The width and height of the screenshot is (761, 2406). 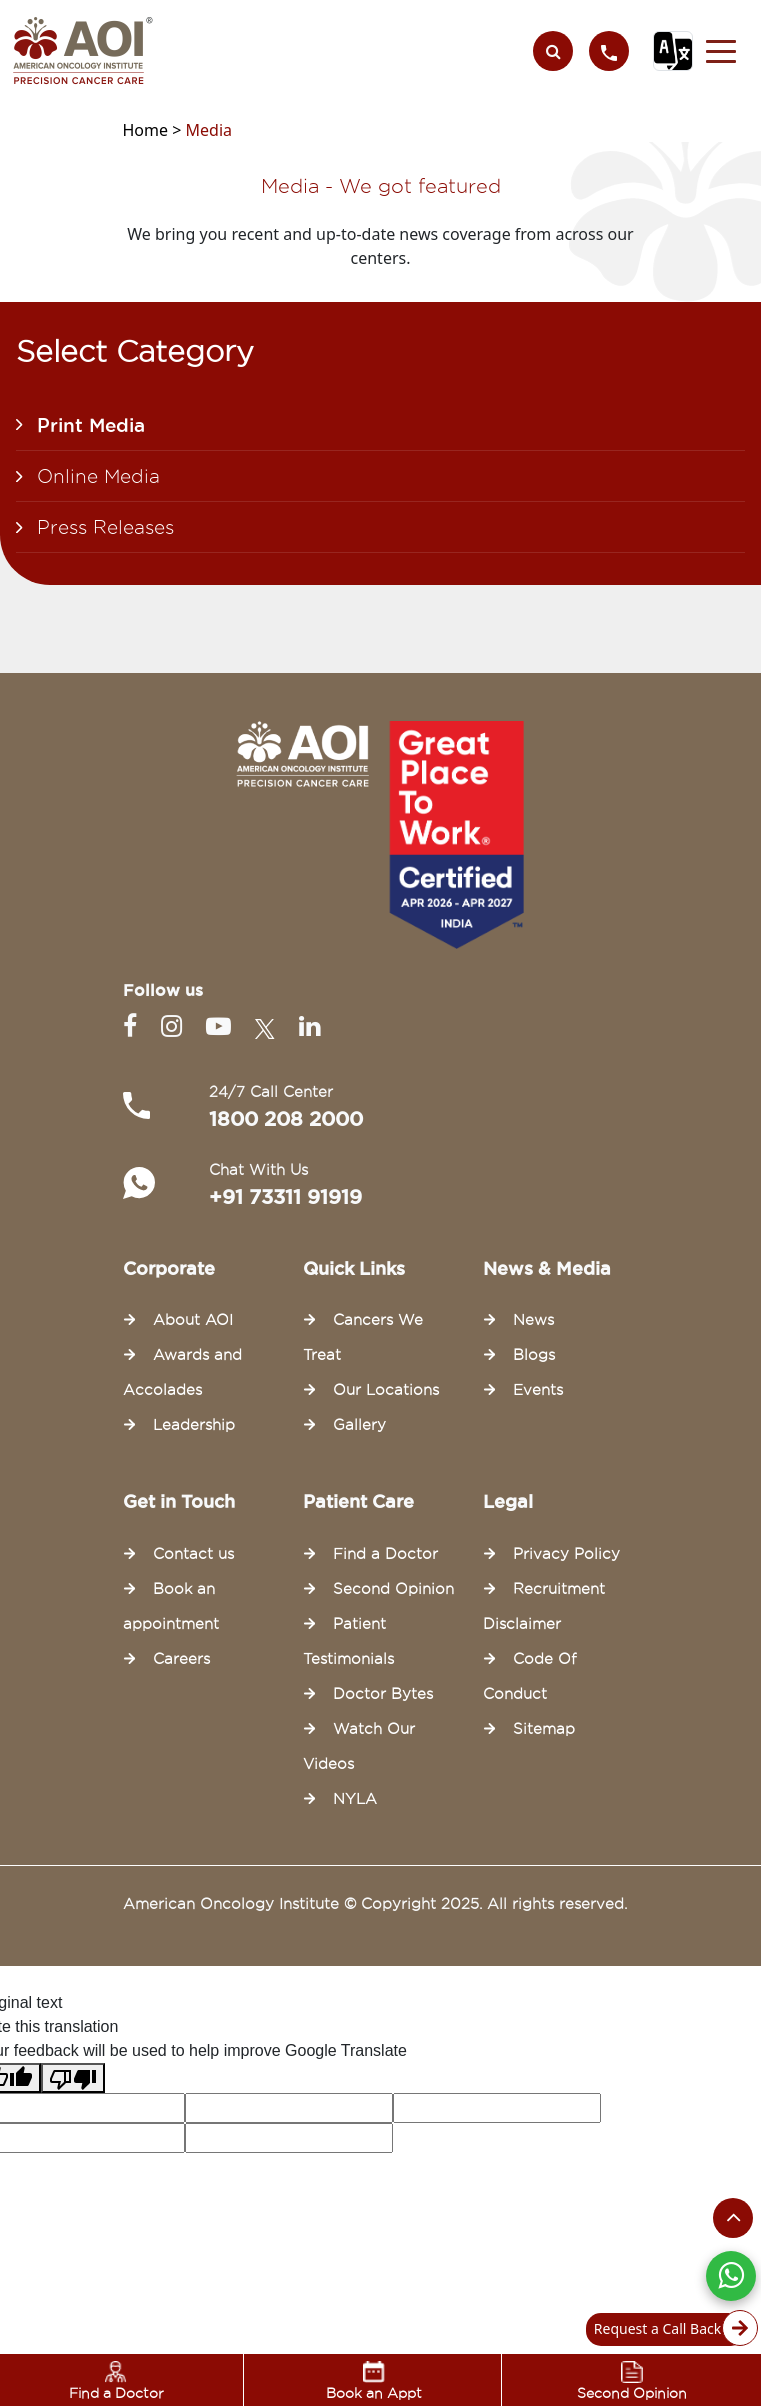 What do you see at coordinates (385, 1554) in the screenshot?
I see `Find a Doctor` at bounding box center [385, 1554].